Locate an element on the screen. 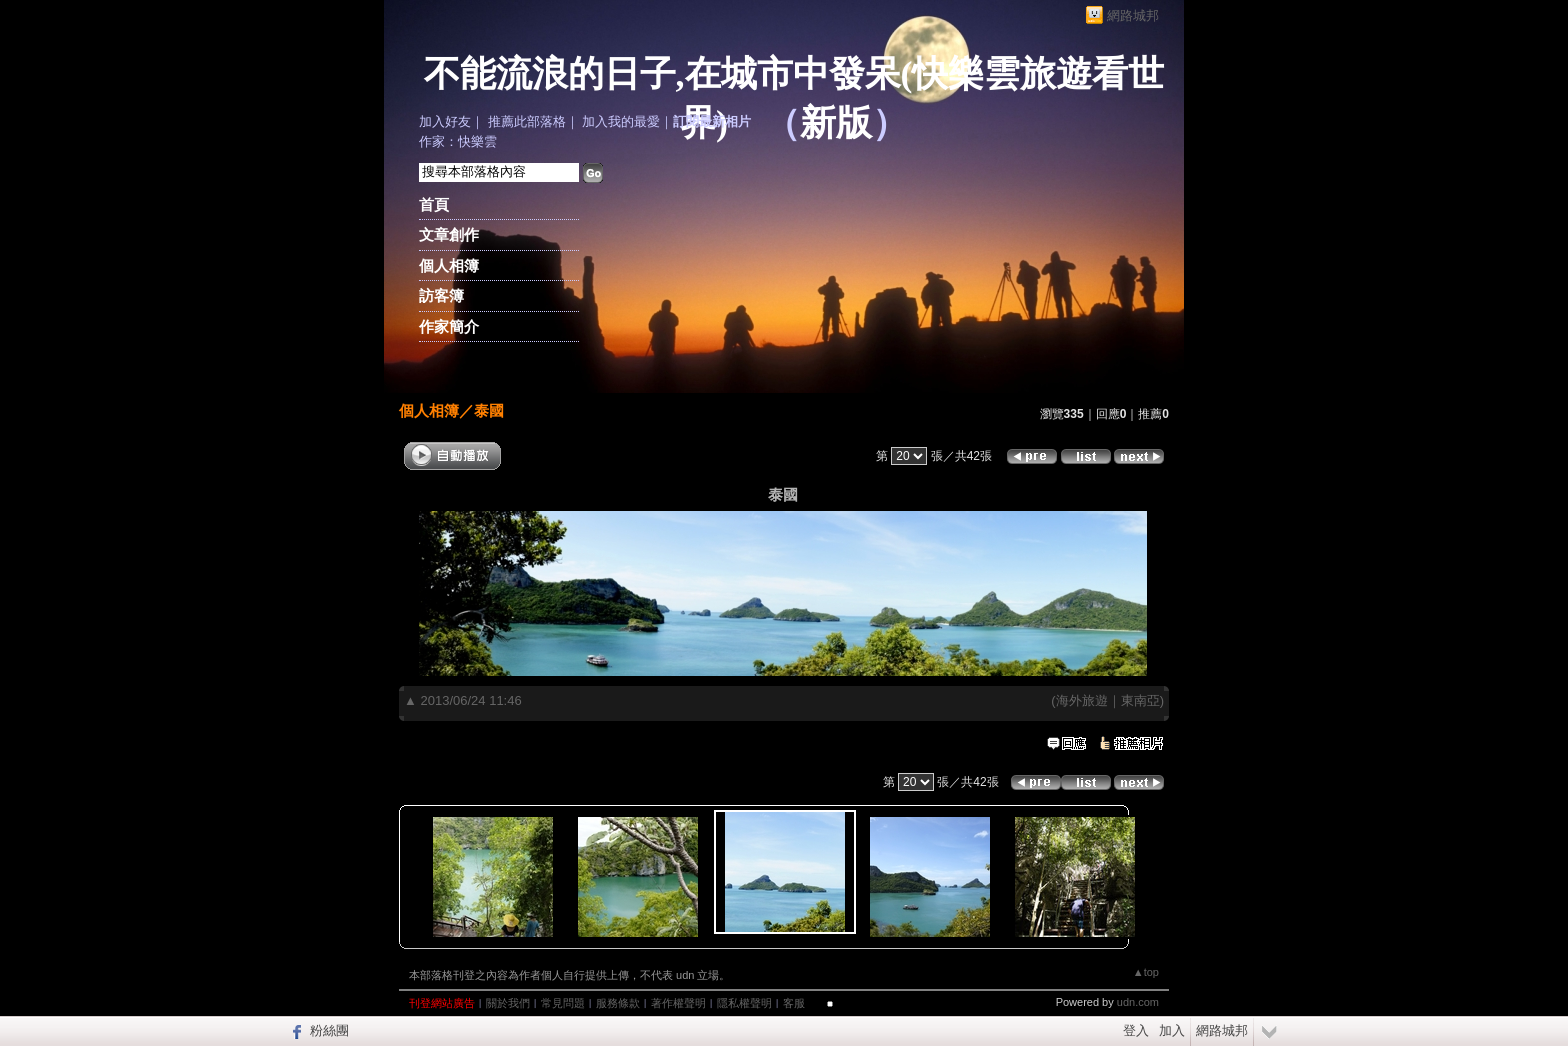 This screenshot has height=1046, width=1568. 新版 is located at coordinates (836, 123).